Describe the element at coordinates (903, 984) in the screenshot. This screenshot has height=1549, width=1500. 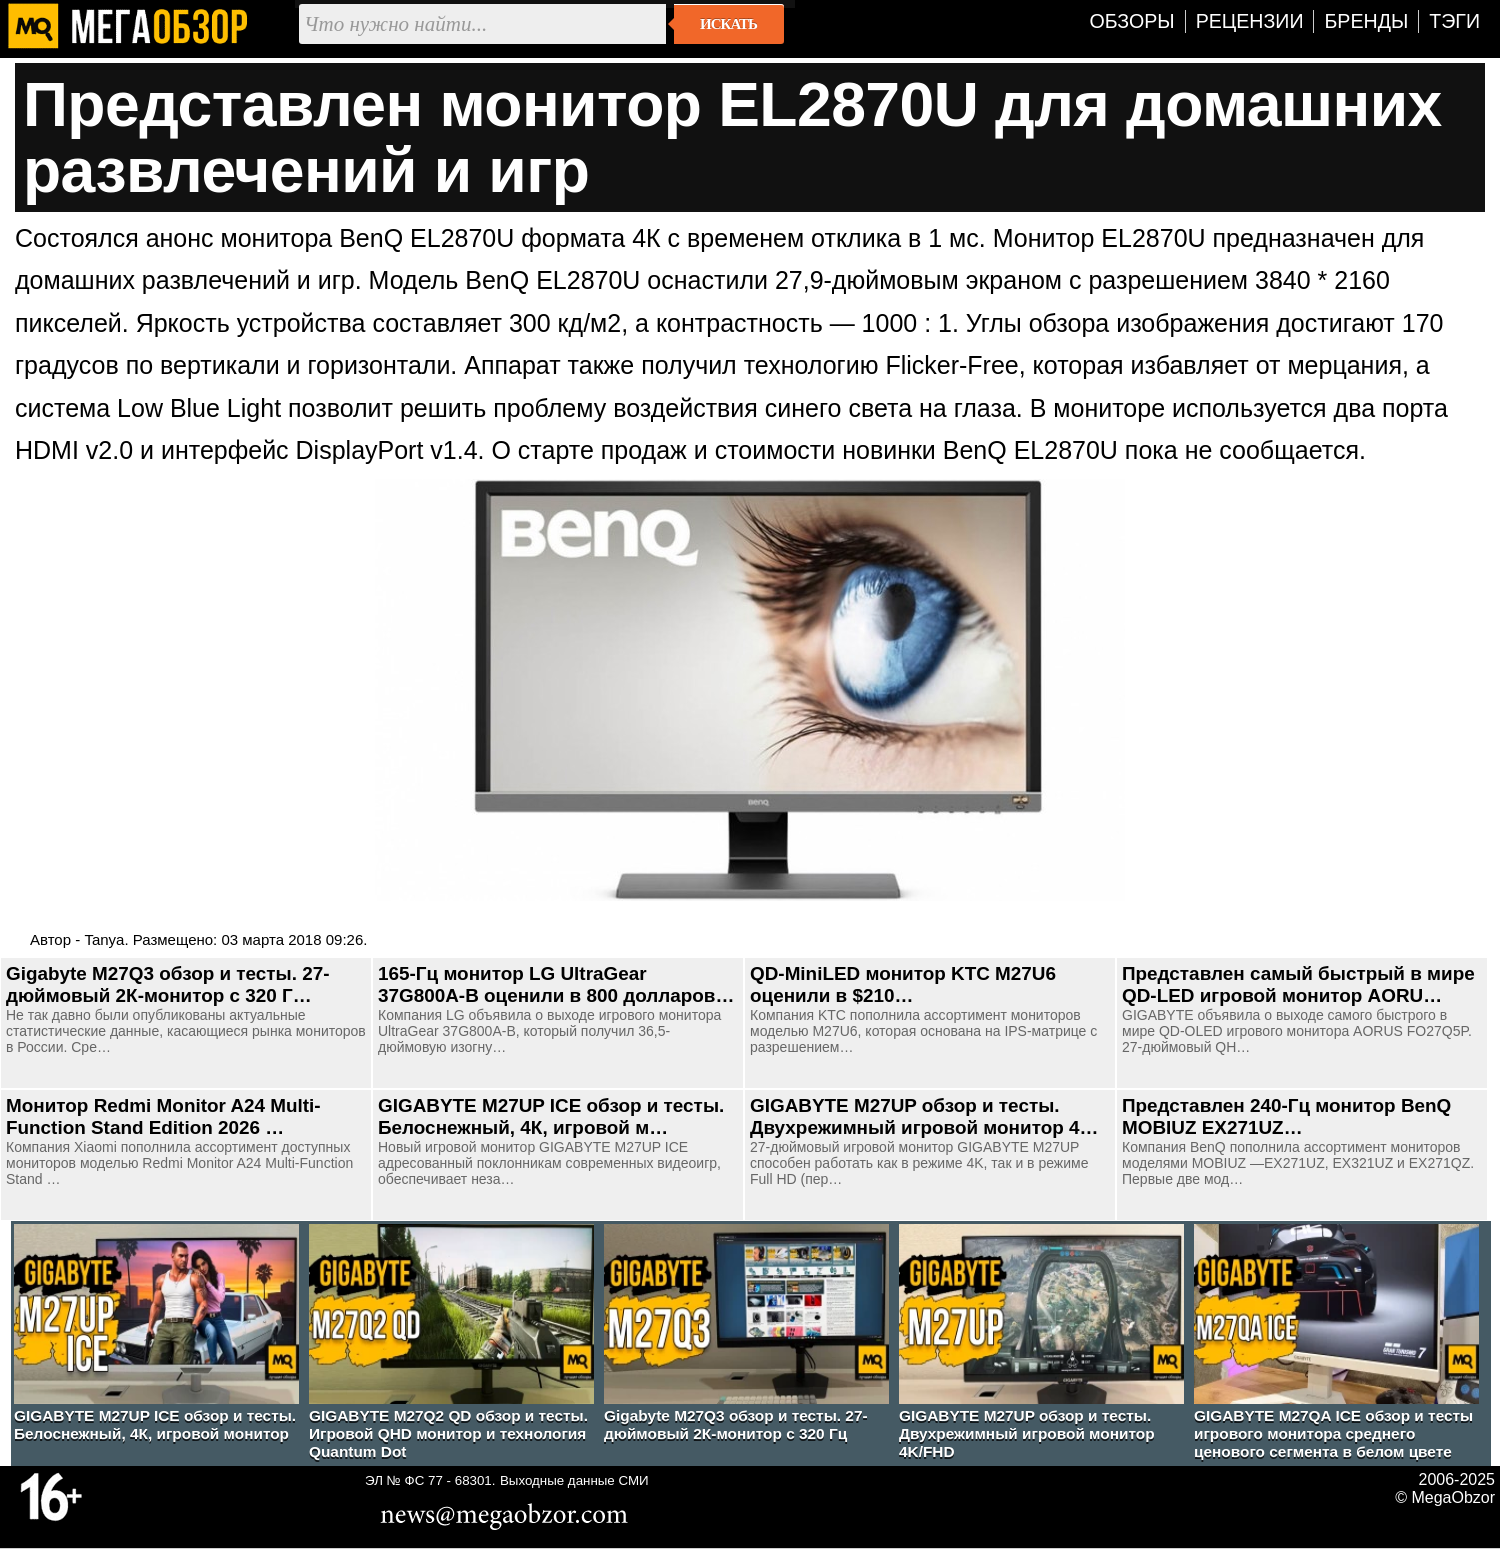
I see `QD-MiniLED монитор KTC M27U6 оценили в $210…` at that location.